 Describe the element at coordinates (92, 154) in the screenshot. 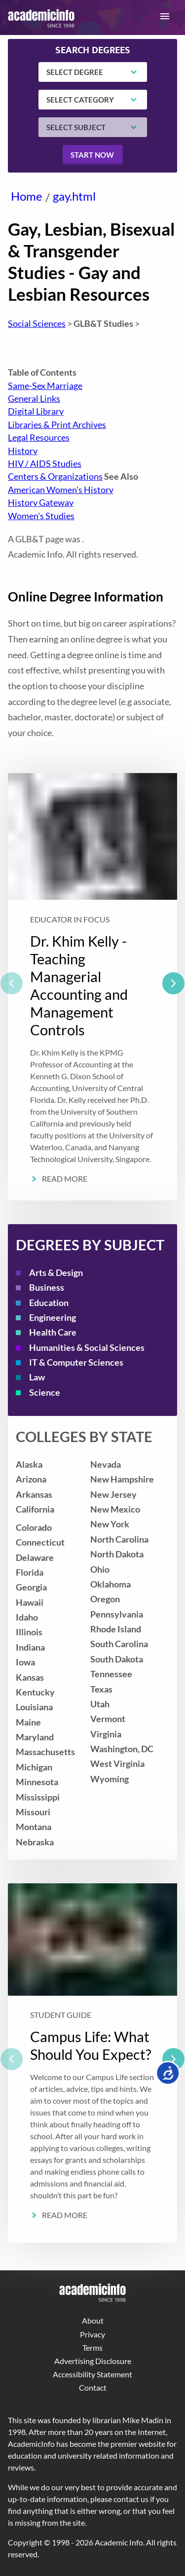

I see `Start now` at that location.